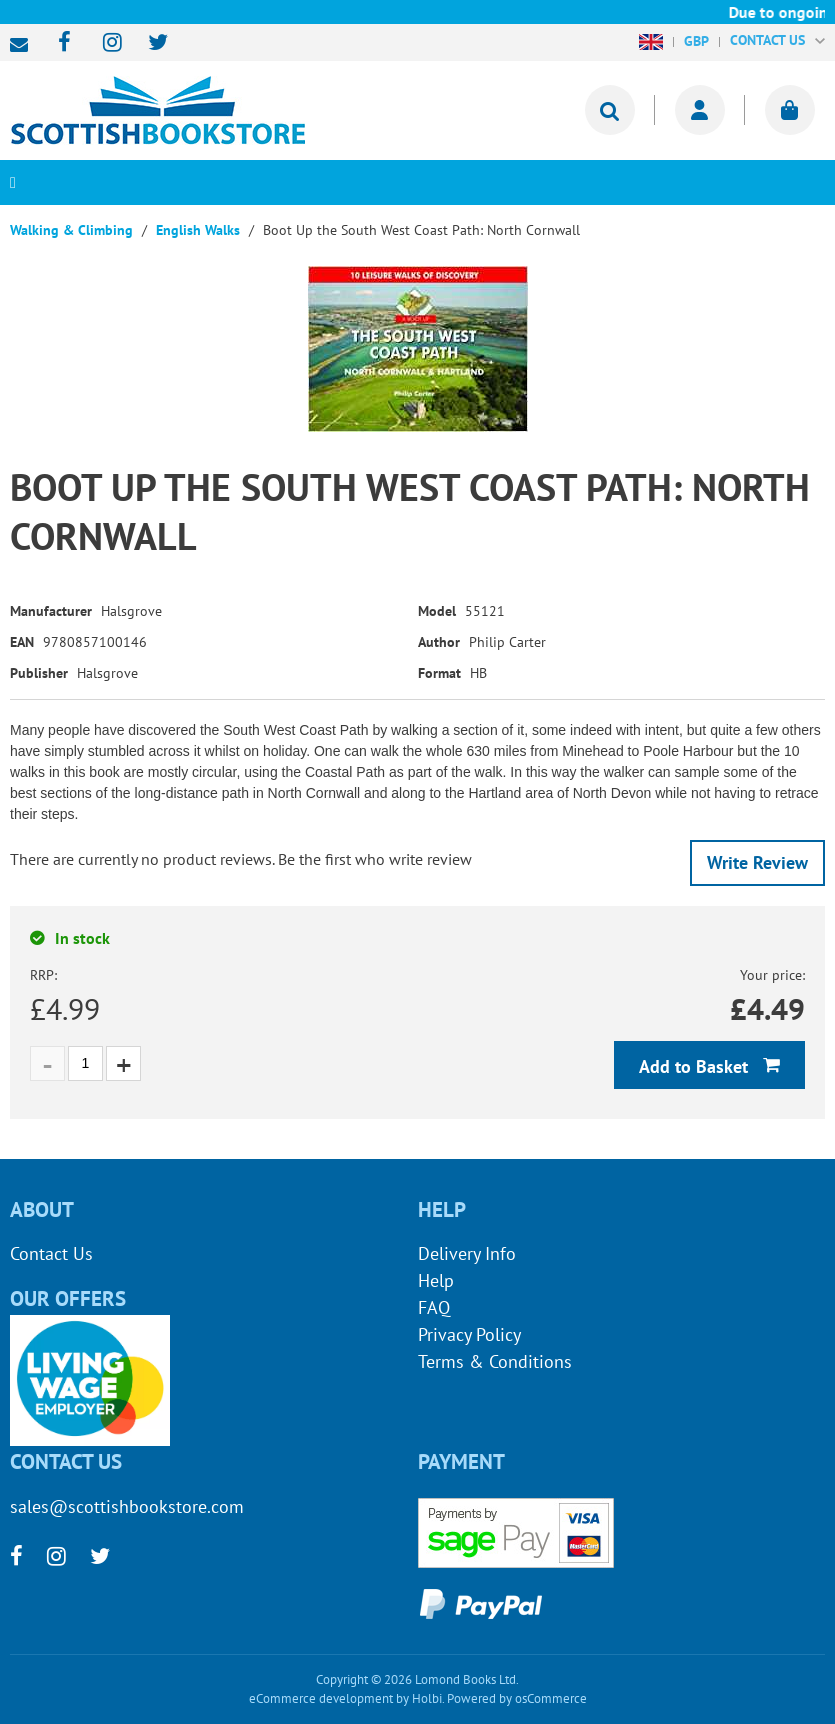  I want to click on Terms & Conditions, so click(495, 1361).